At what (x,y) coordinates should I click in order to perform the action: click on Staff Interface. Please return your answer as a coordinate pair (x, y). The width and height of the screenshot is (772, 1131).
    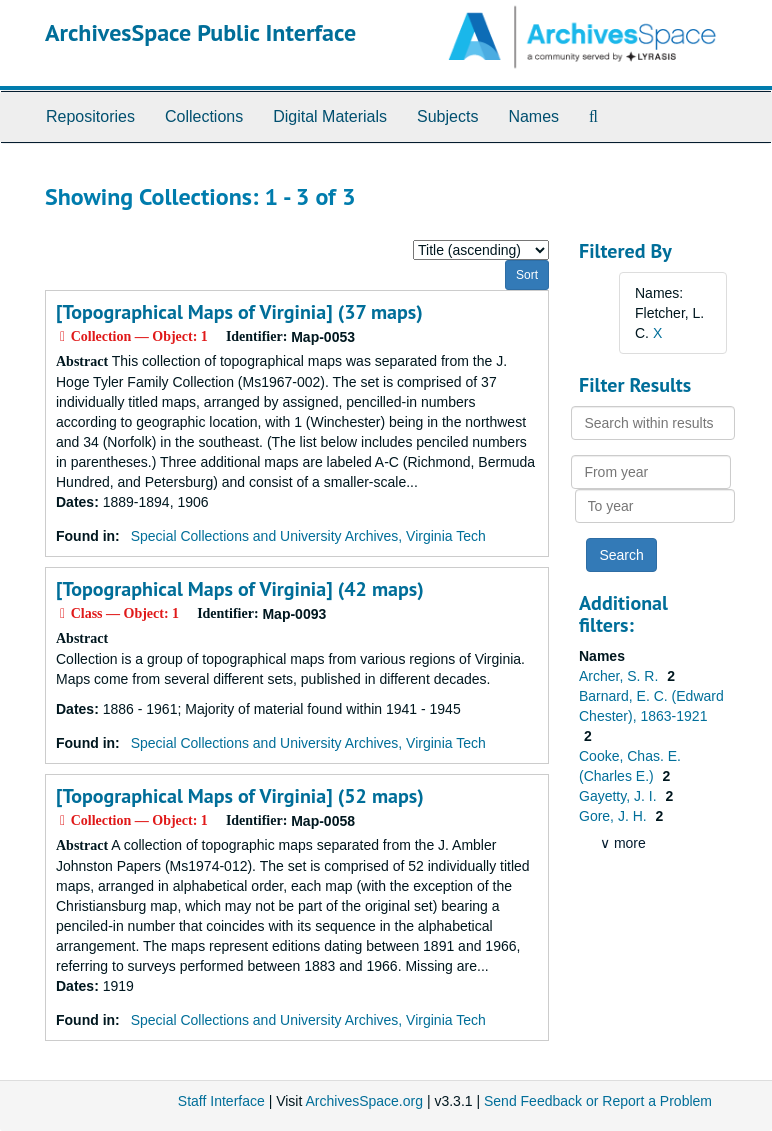
    Looking at the image, I should click on (221, 1101).